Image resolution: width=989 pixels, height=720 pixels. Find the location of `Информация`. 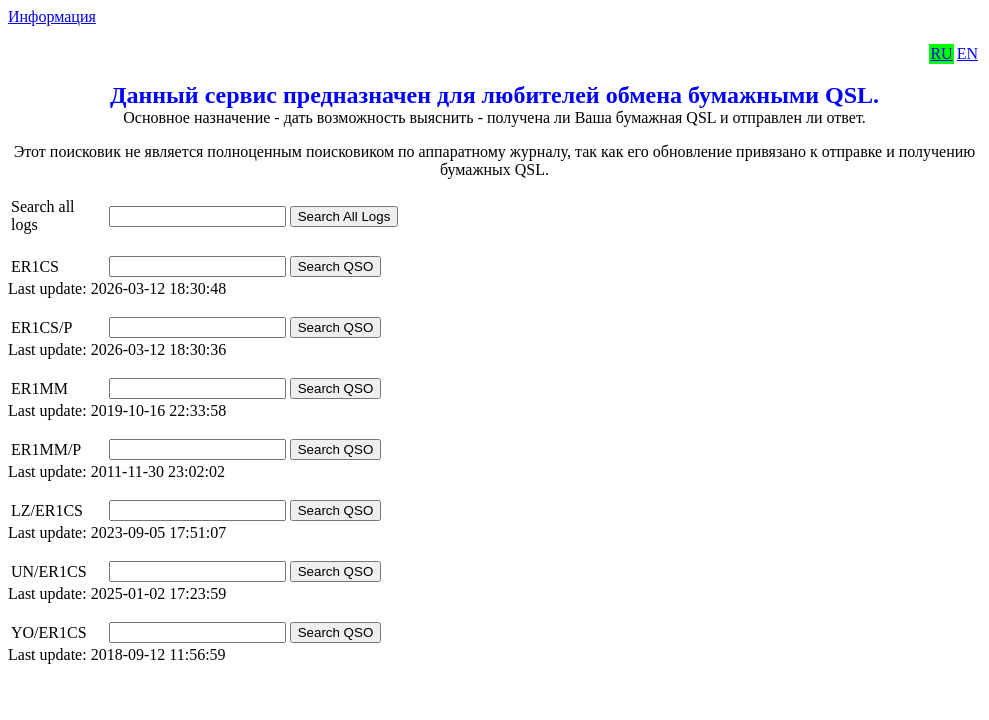

Информация is located at coordinates (52, 16).